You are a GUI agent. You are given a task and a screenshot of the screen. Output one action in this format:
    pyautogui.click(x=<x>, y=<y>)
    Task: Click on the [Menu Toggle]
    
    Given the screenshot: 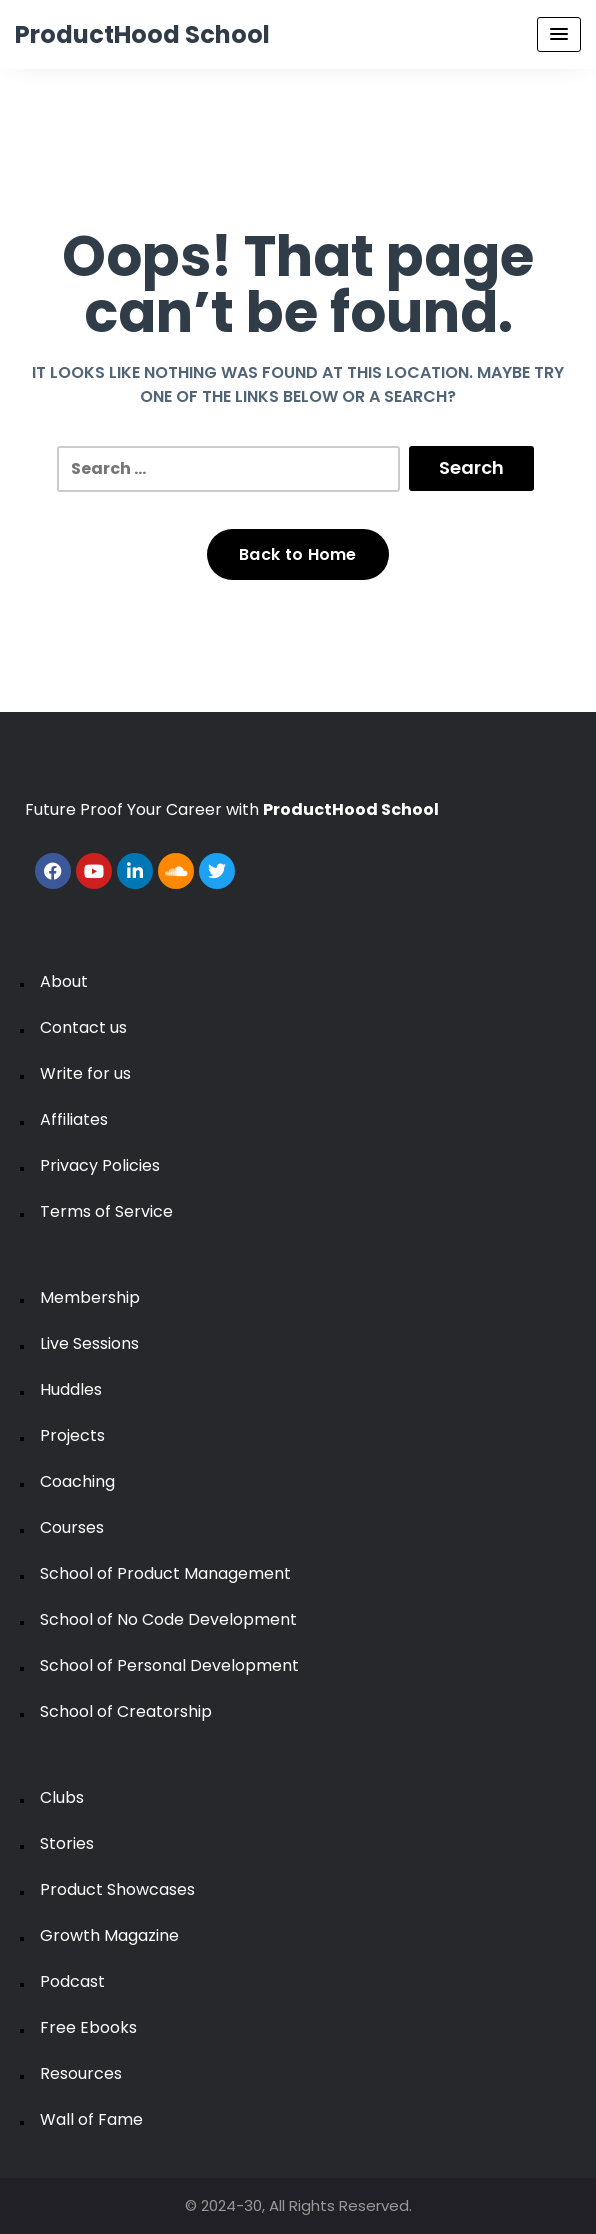 What is the action you would take?
    pyautogui.click(x=559, y=34)
    